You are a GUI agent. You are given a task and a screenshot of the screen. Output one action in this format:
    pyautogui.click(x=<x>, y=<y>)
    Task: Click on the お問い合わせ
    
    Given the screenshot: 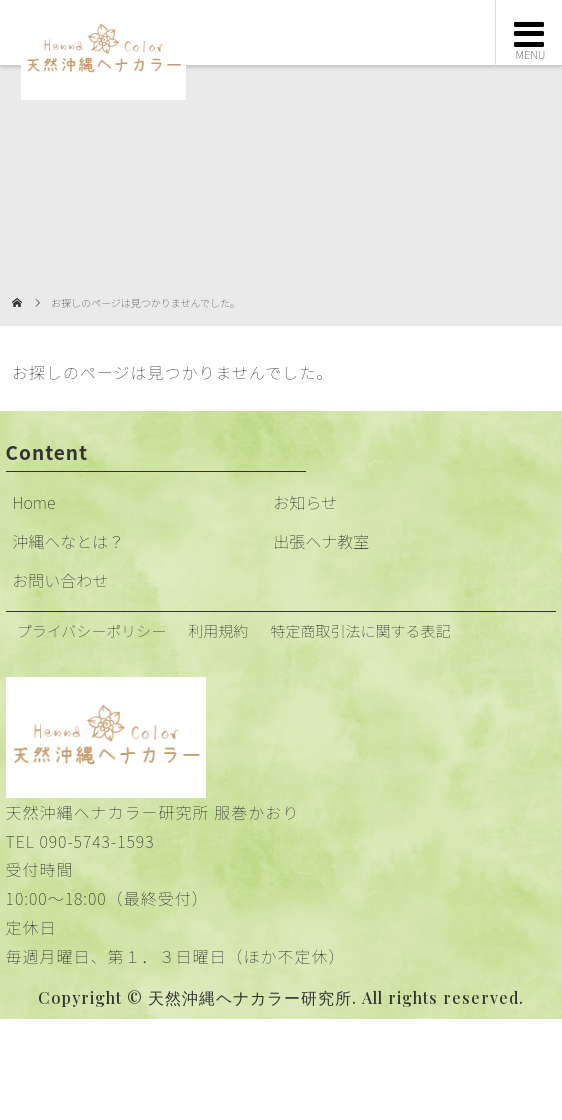 What is the action you would take?
    pyautogui.click(x=60, y=580)
    